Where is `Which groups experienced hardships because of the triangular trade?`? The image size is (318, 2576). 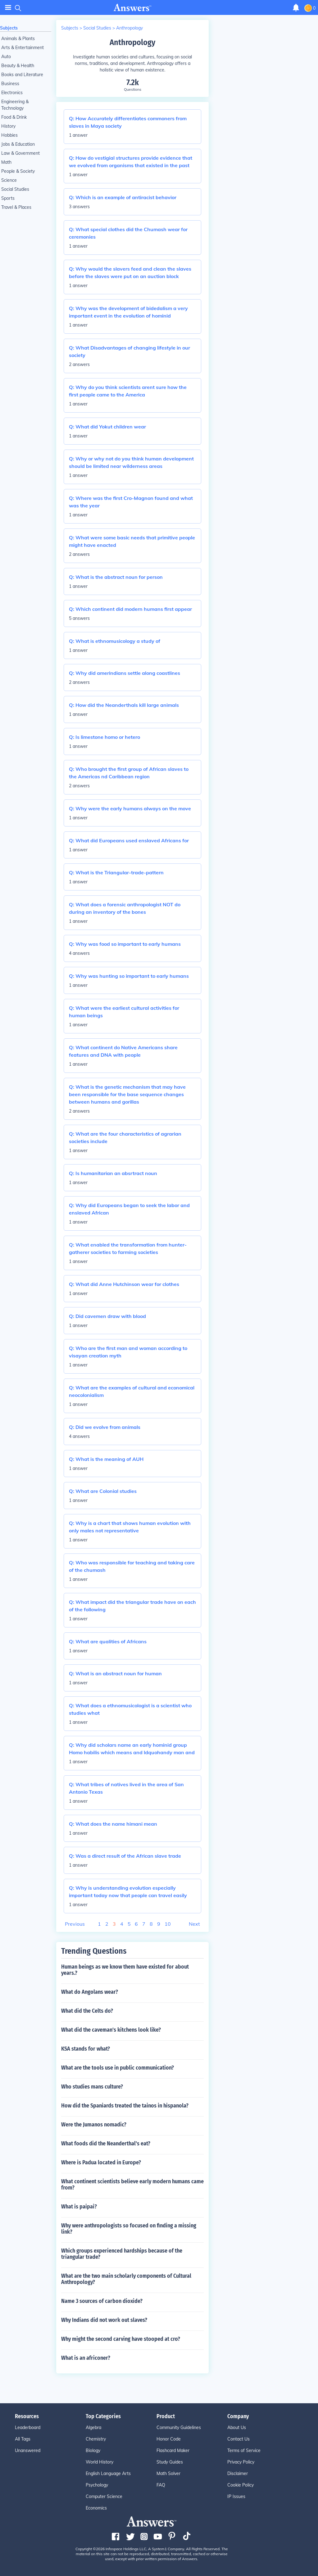 Which groups experienced hardships because of the triangular trade? is located at coordinates (121, 2253).